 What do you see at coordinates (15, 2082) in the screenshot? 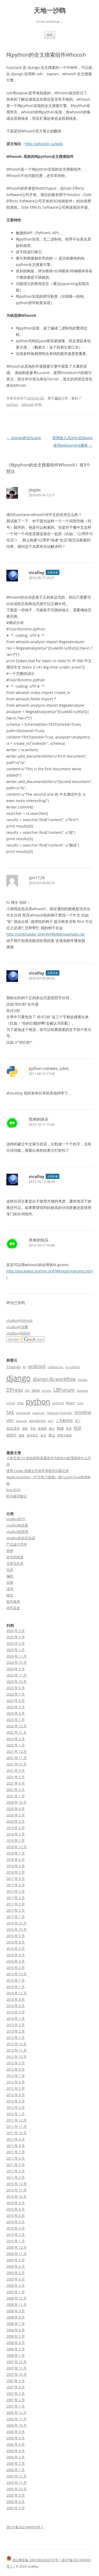
I see `2012 年 6 月` at bounding box center [15, 2082].